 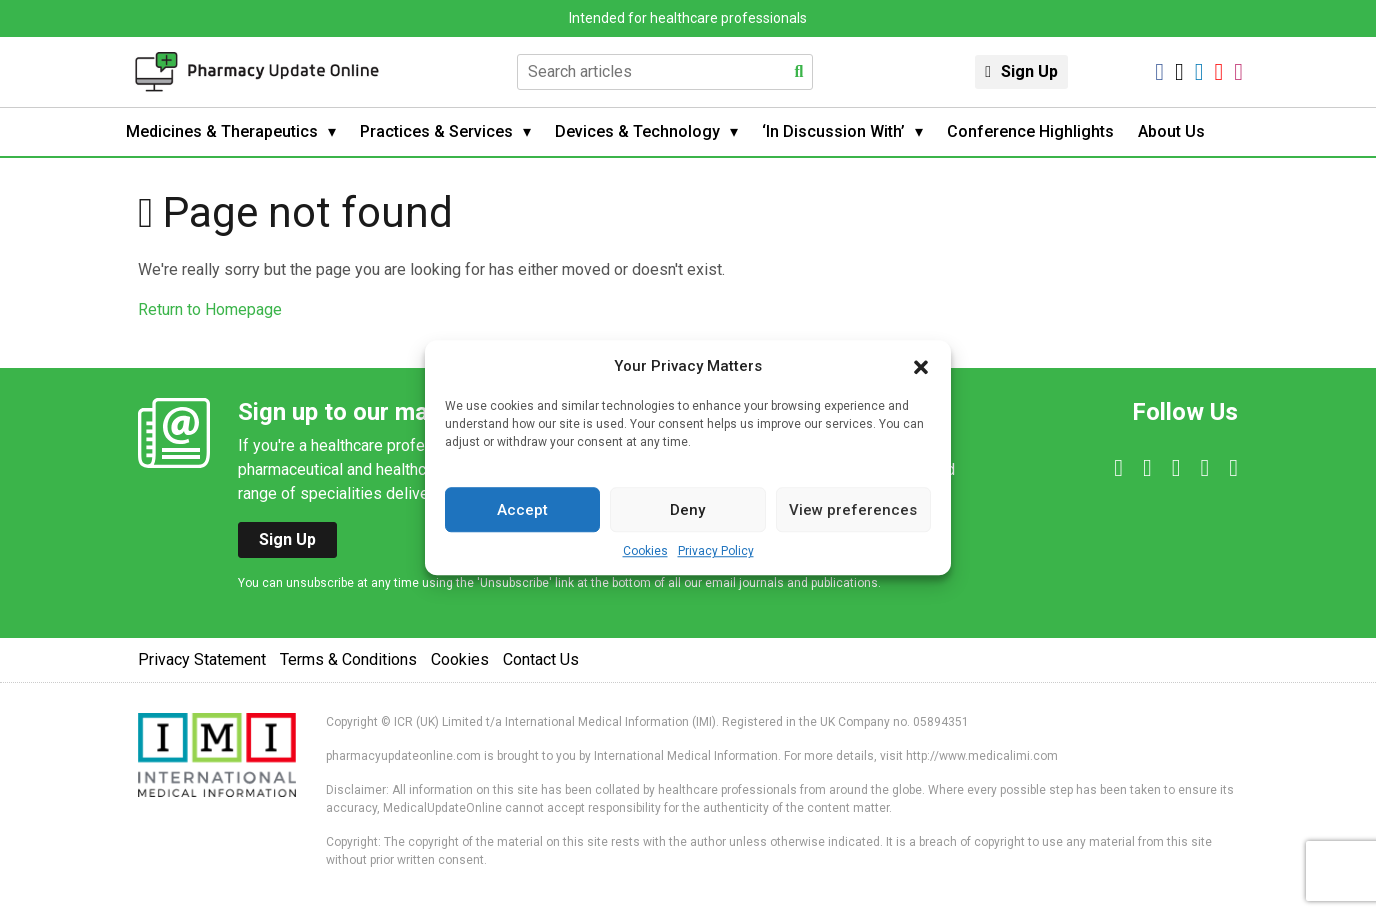 What do you see at coordinates (202, 659) in the screenshot?
I see `Privacy Statement` at bounding box center [202, 659].